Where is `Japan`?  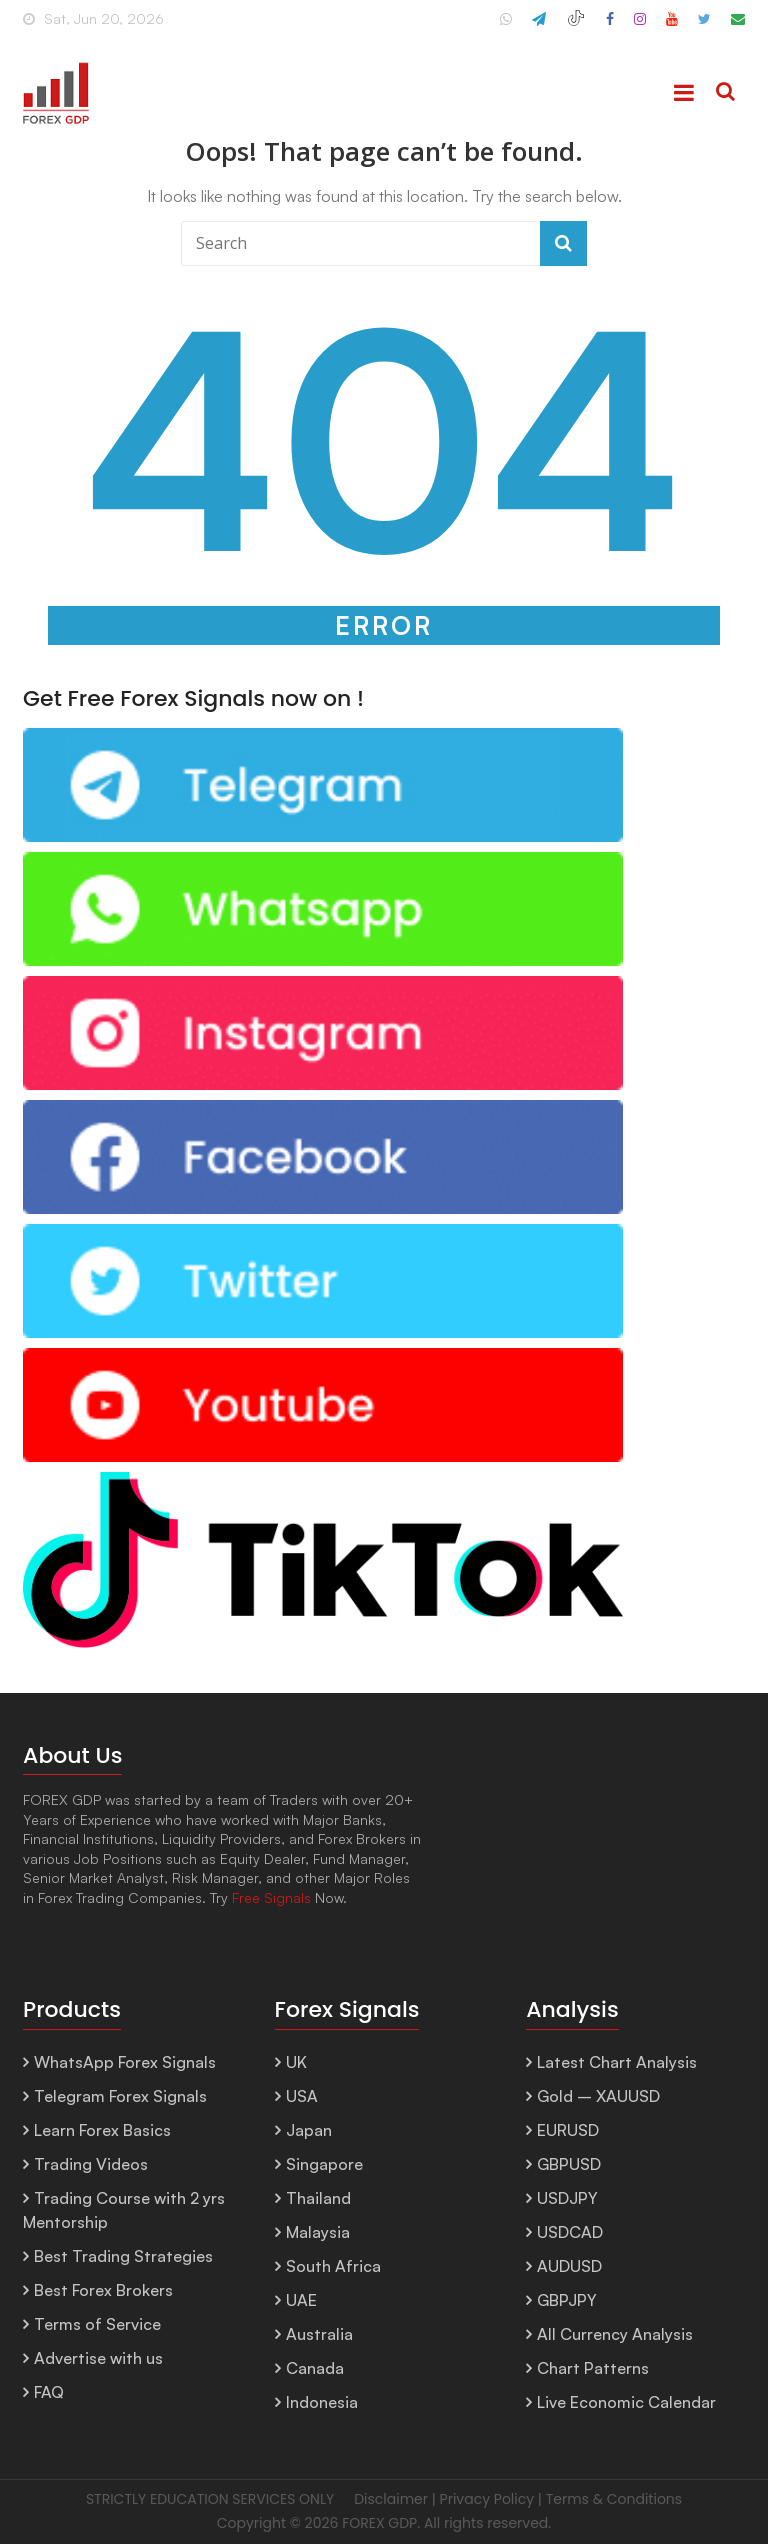
Japan is located at coordinates (309, 2130).